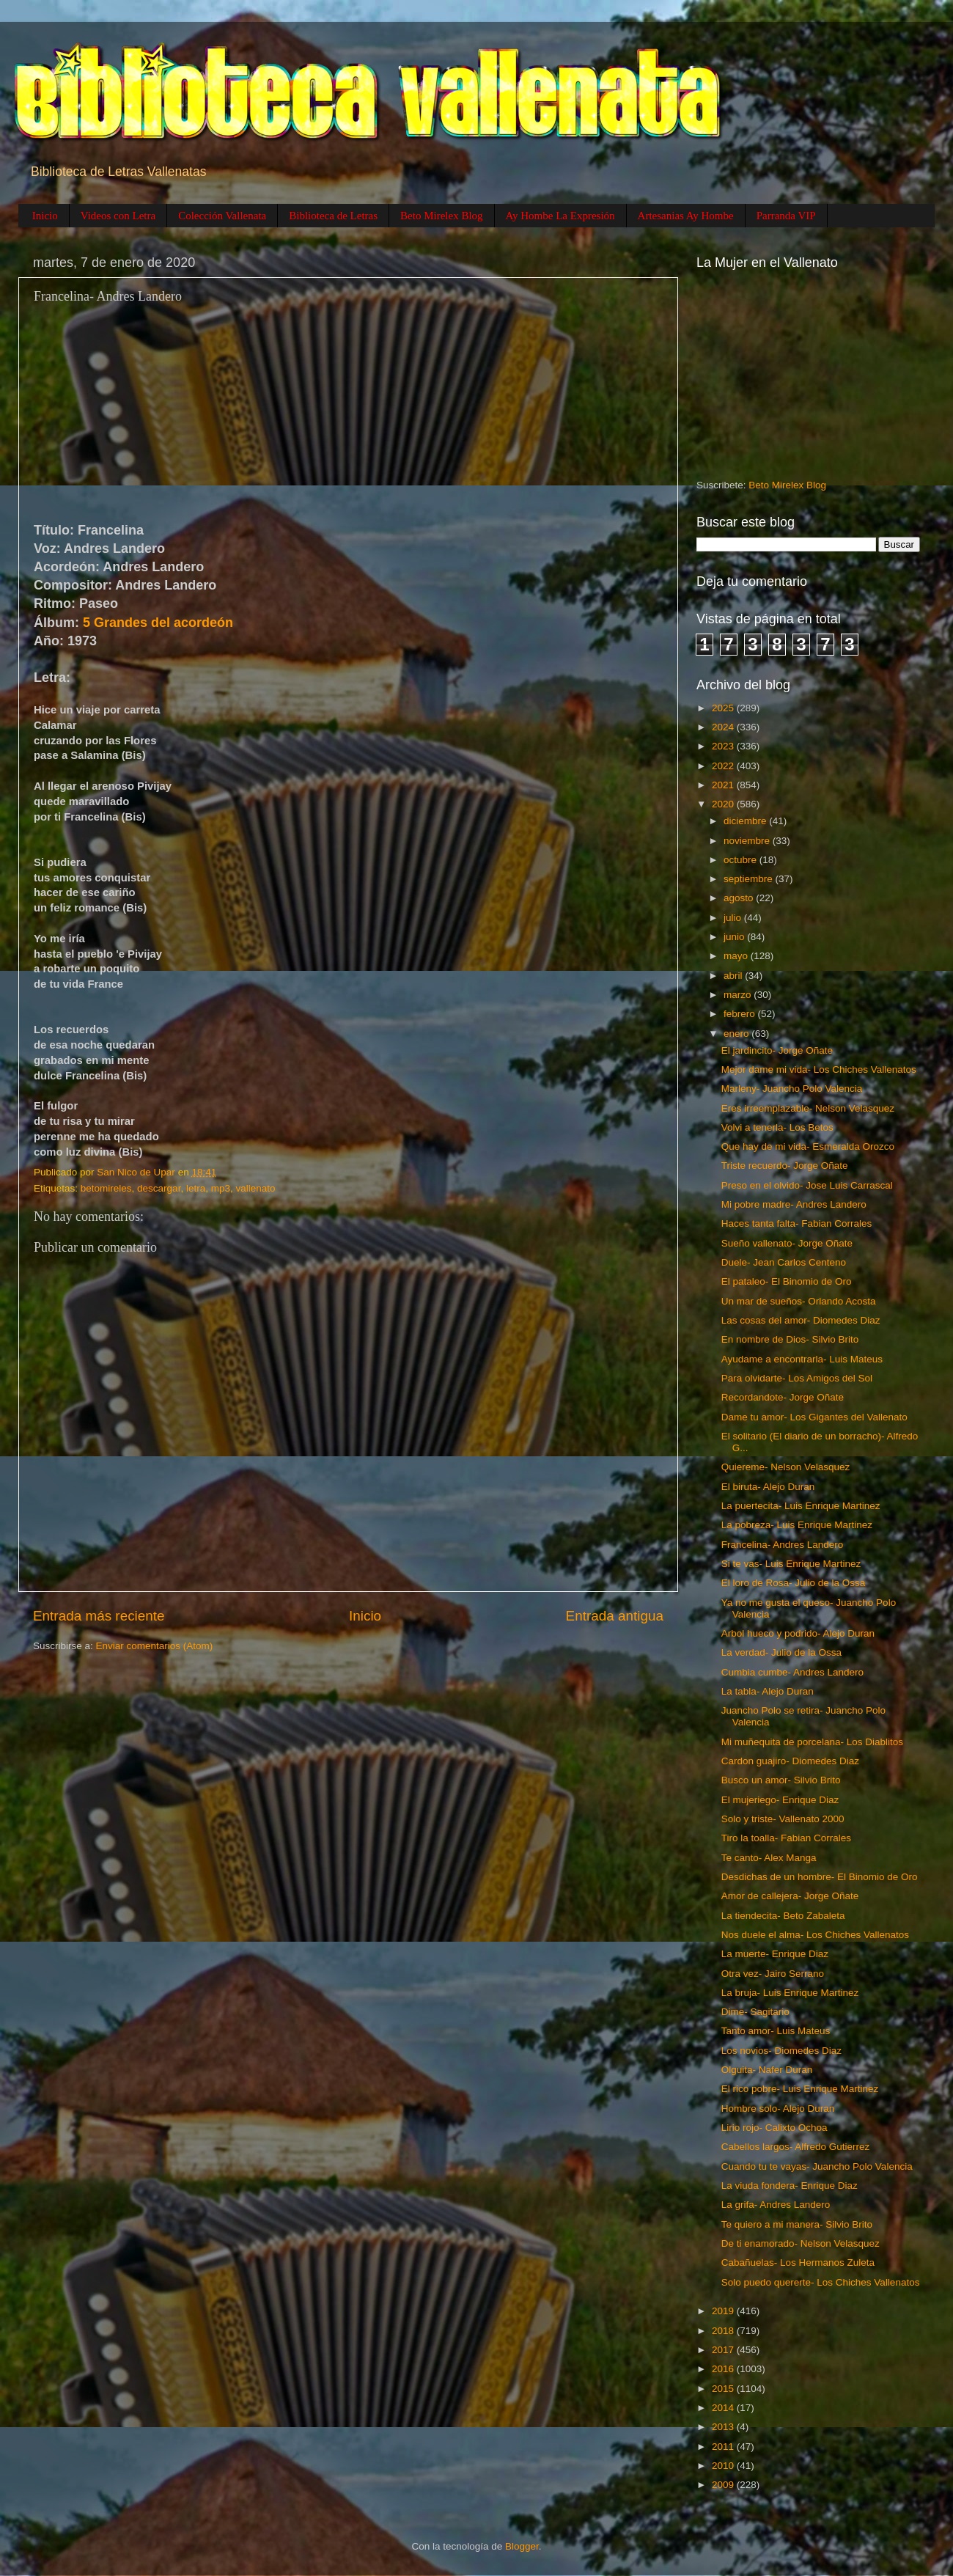 The width and height of the screenshot is (953, 2576). I want to click on Colección Vallenata, so click(222, 215).